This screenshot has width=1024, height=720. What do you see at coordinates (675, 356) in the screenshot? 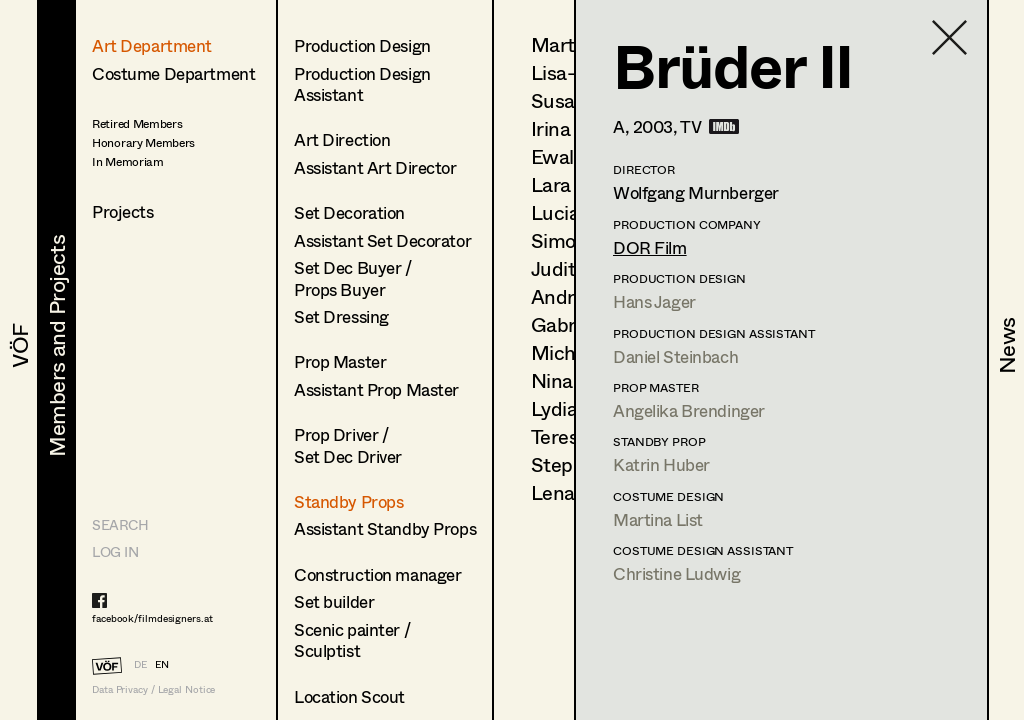
I see `Daniel Steinbach` at bounding box center [675, 356].